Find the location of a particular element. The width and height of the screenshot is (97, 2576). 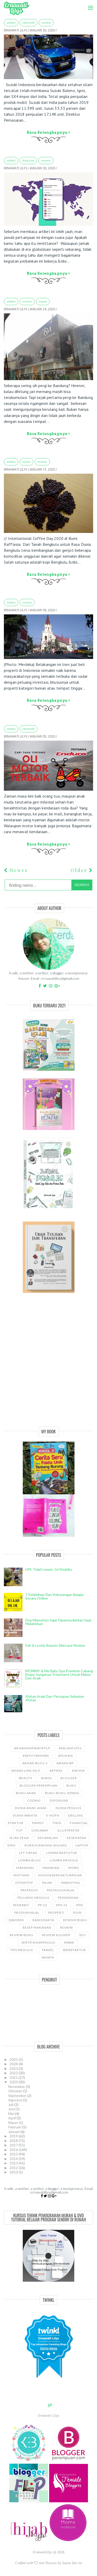

ppn is located at coordinates (79, 1905).